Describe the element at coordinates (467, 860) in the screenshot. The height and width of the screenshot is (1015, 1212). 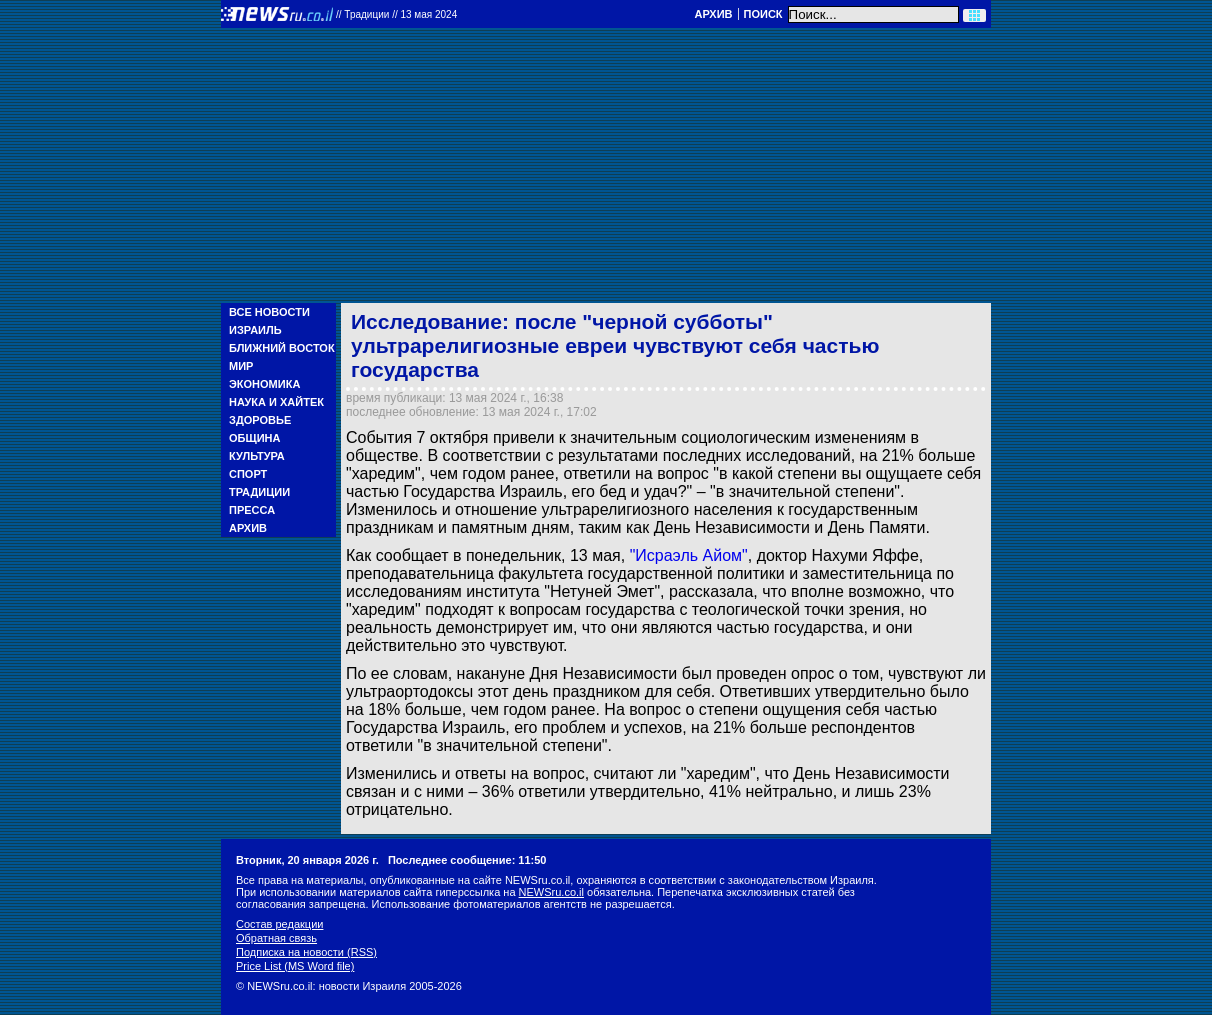
I see `Последнее сообщение: 11:50` at that location.